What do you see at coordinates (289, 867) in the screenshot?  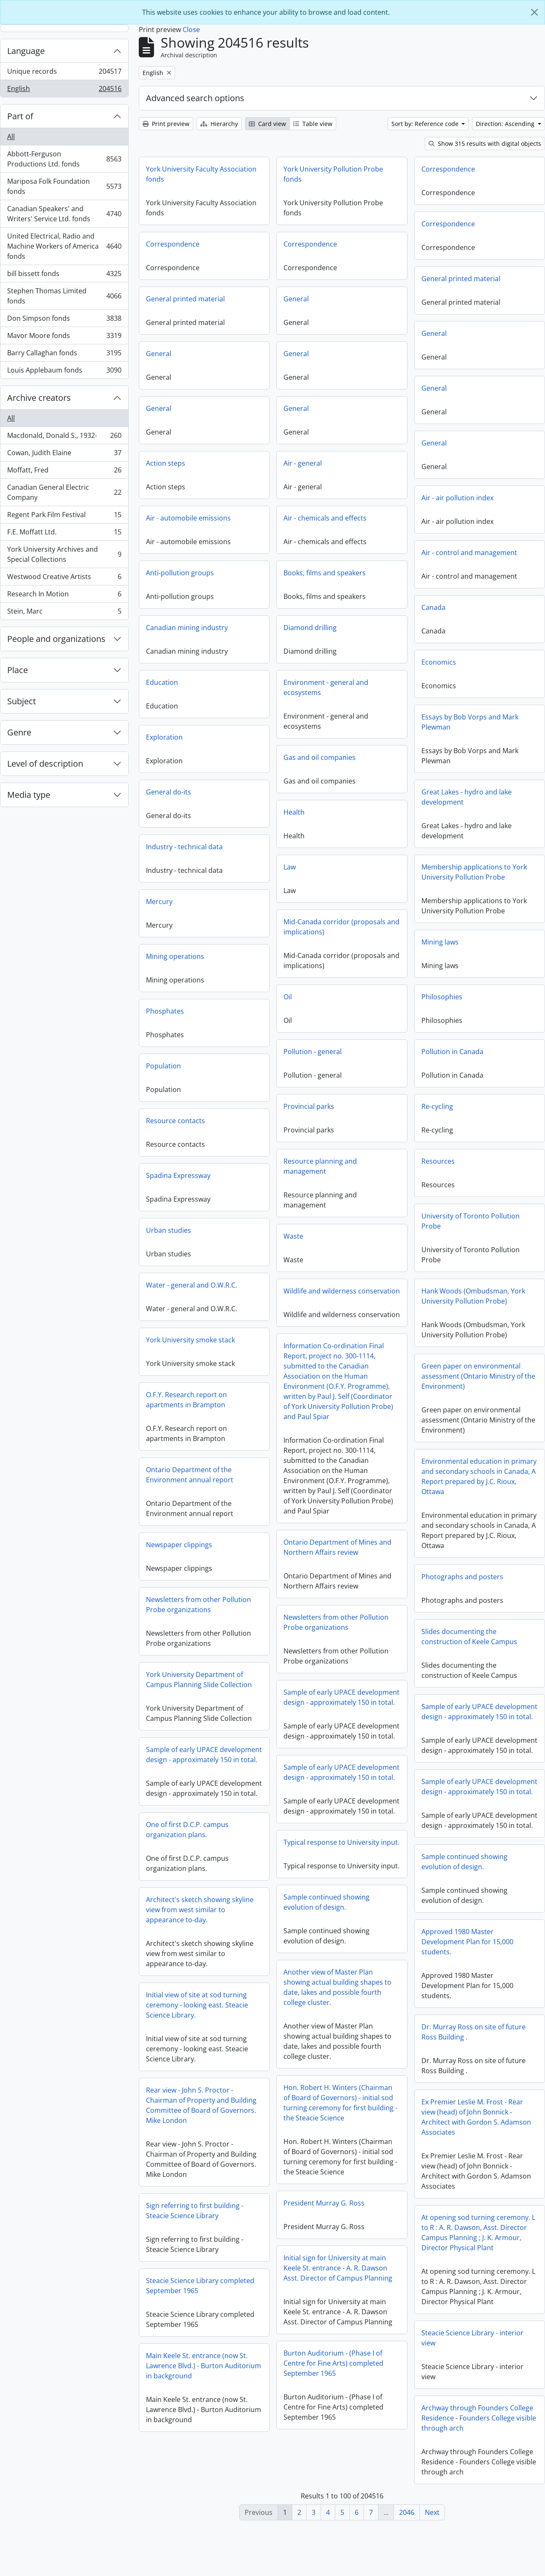 I see `Law` at bounding box center [289, 867].